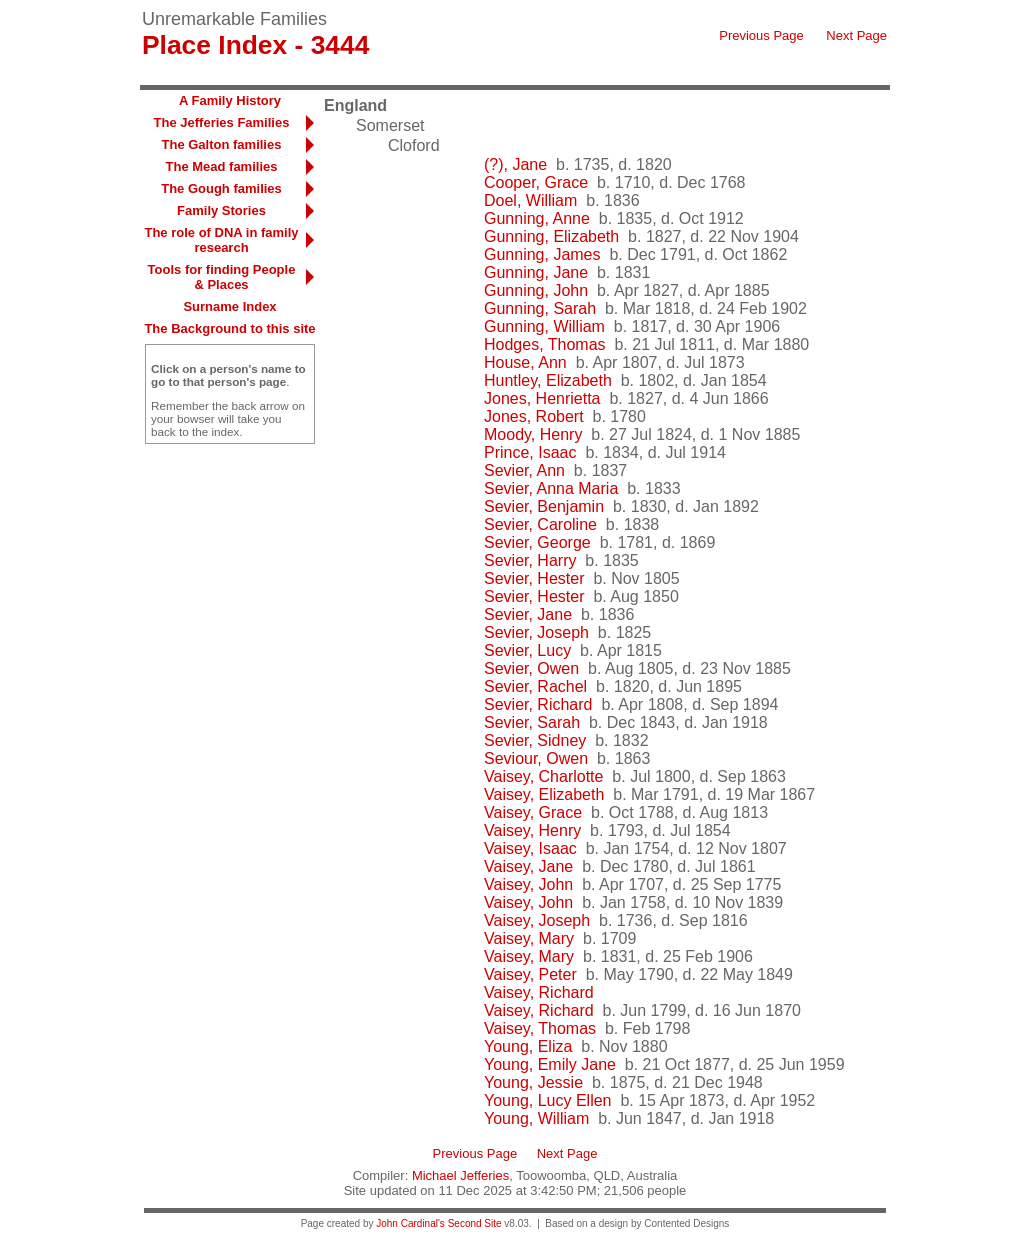 Image resolution: width=1030 pixels, height=1242 pixels. What do you see at coordinates (533, 812) in the screenshot?
I see `Vaisey, Grace` at bounding box center [533, 812].